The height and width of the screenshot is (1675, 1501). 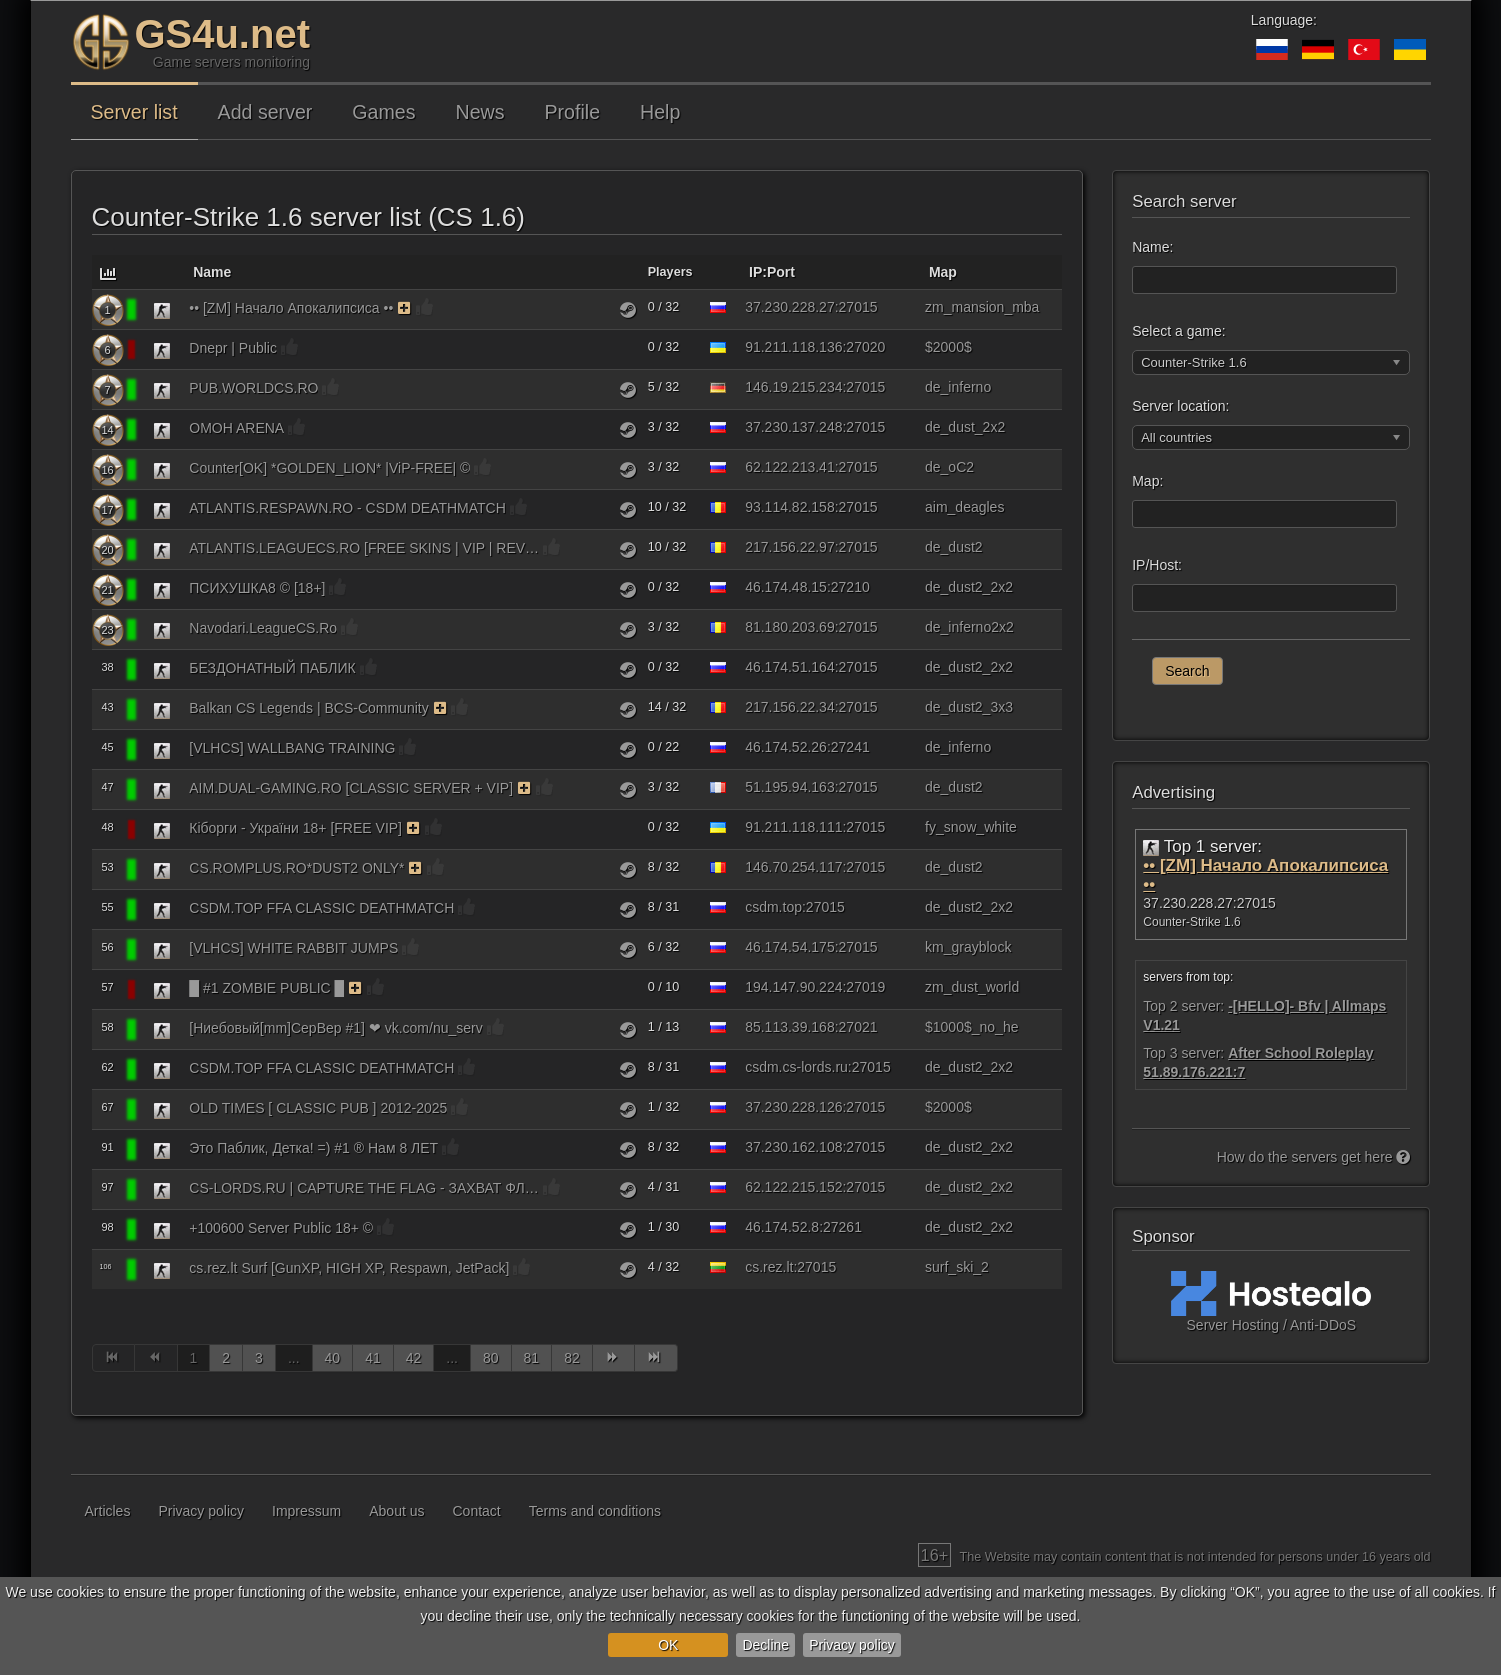 I want to click on •• [ZM] Начало Апокалипсиса ••, so click(x=291, y=308).